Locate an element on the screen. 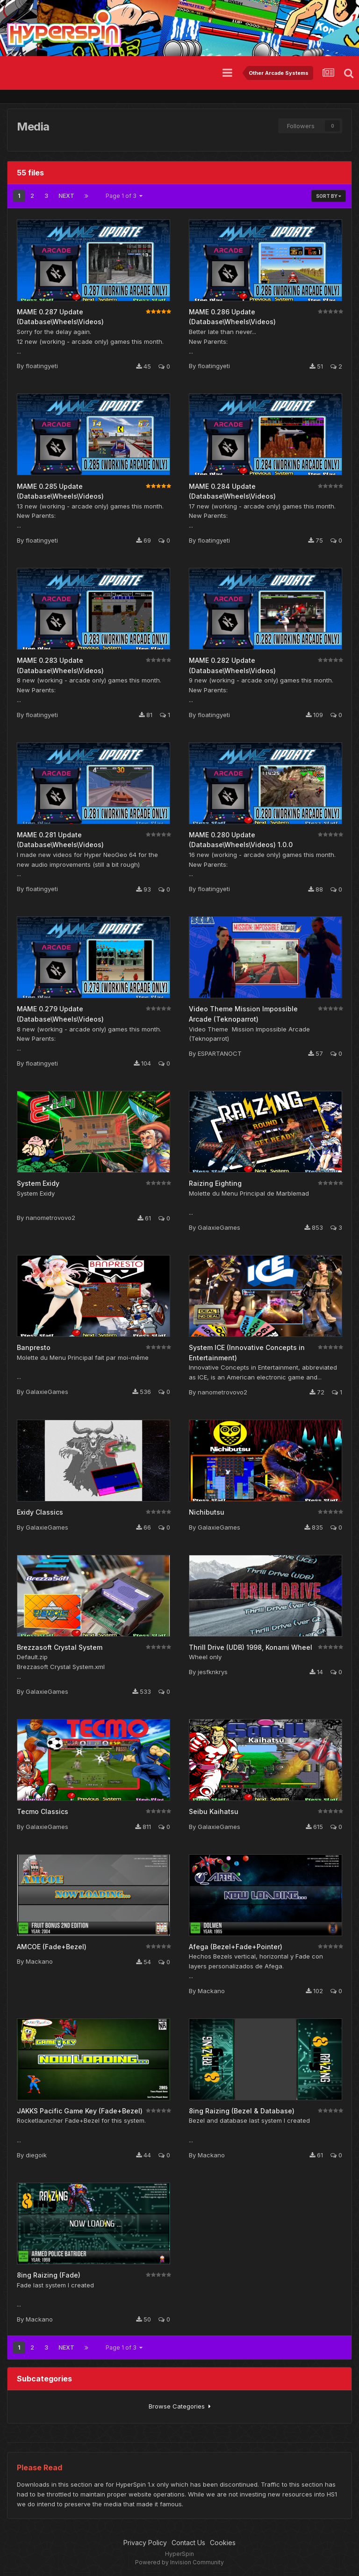 This screenshot has width=359, height=2576. Next is located at coordinates (66, 195).